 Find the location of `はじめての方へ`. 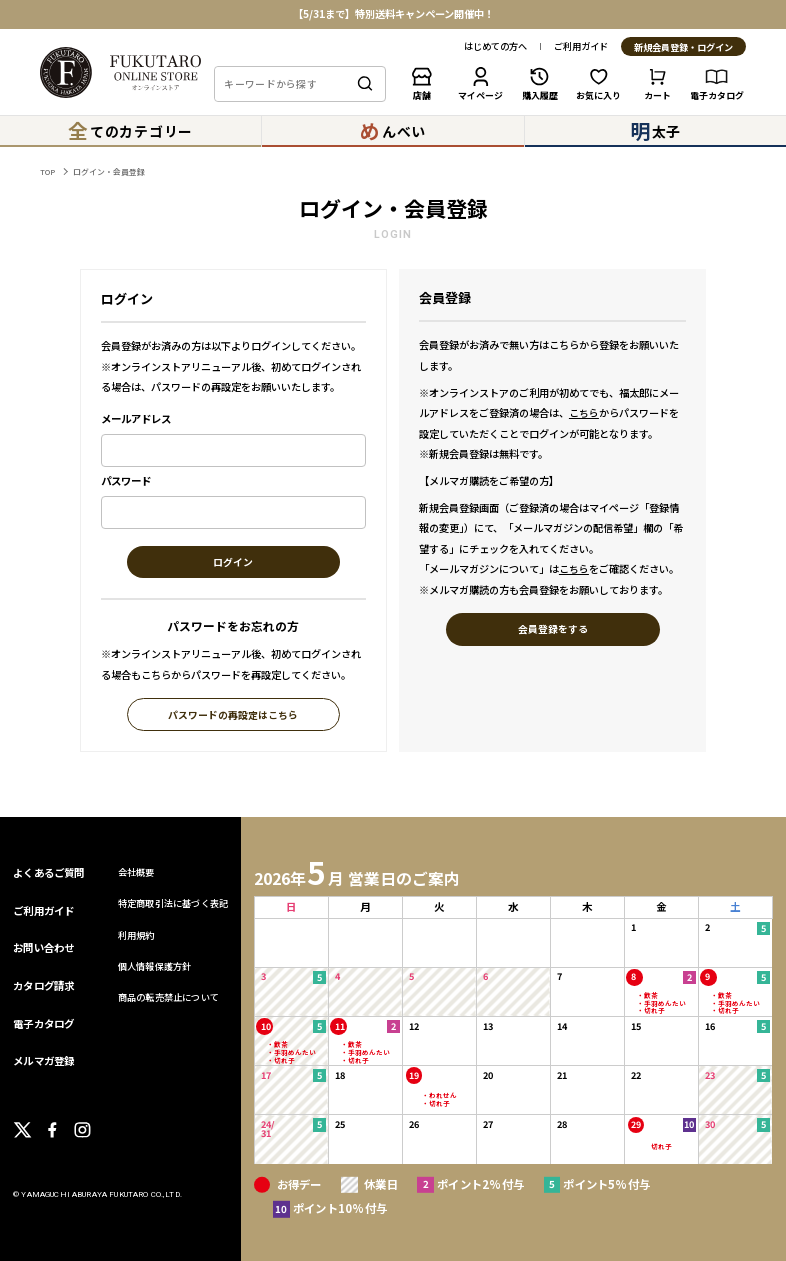

はじめての方へ is located at coordinates (495, 46).